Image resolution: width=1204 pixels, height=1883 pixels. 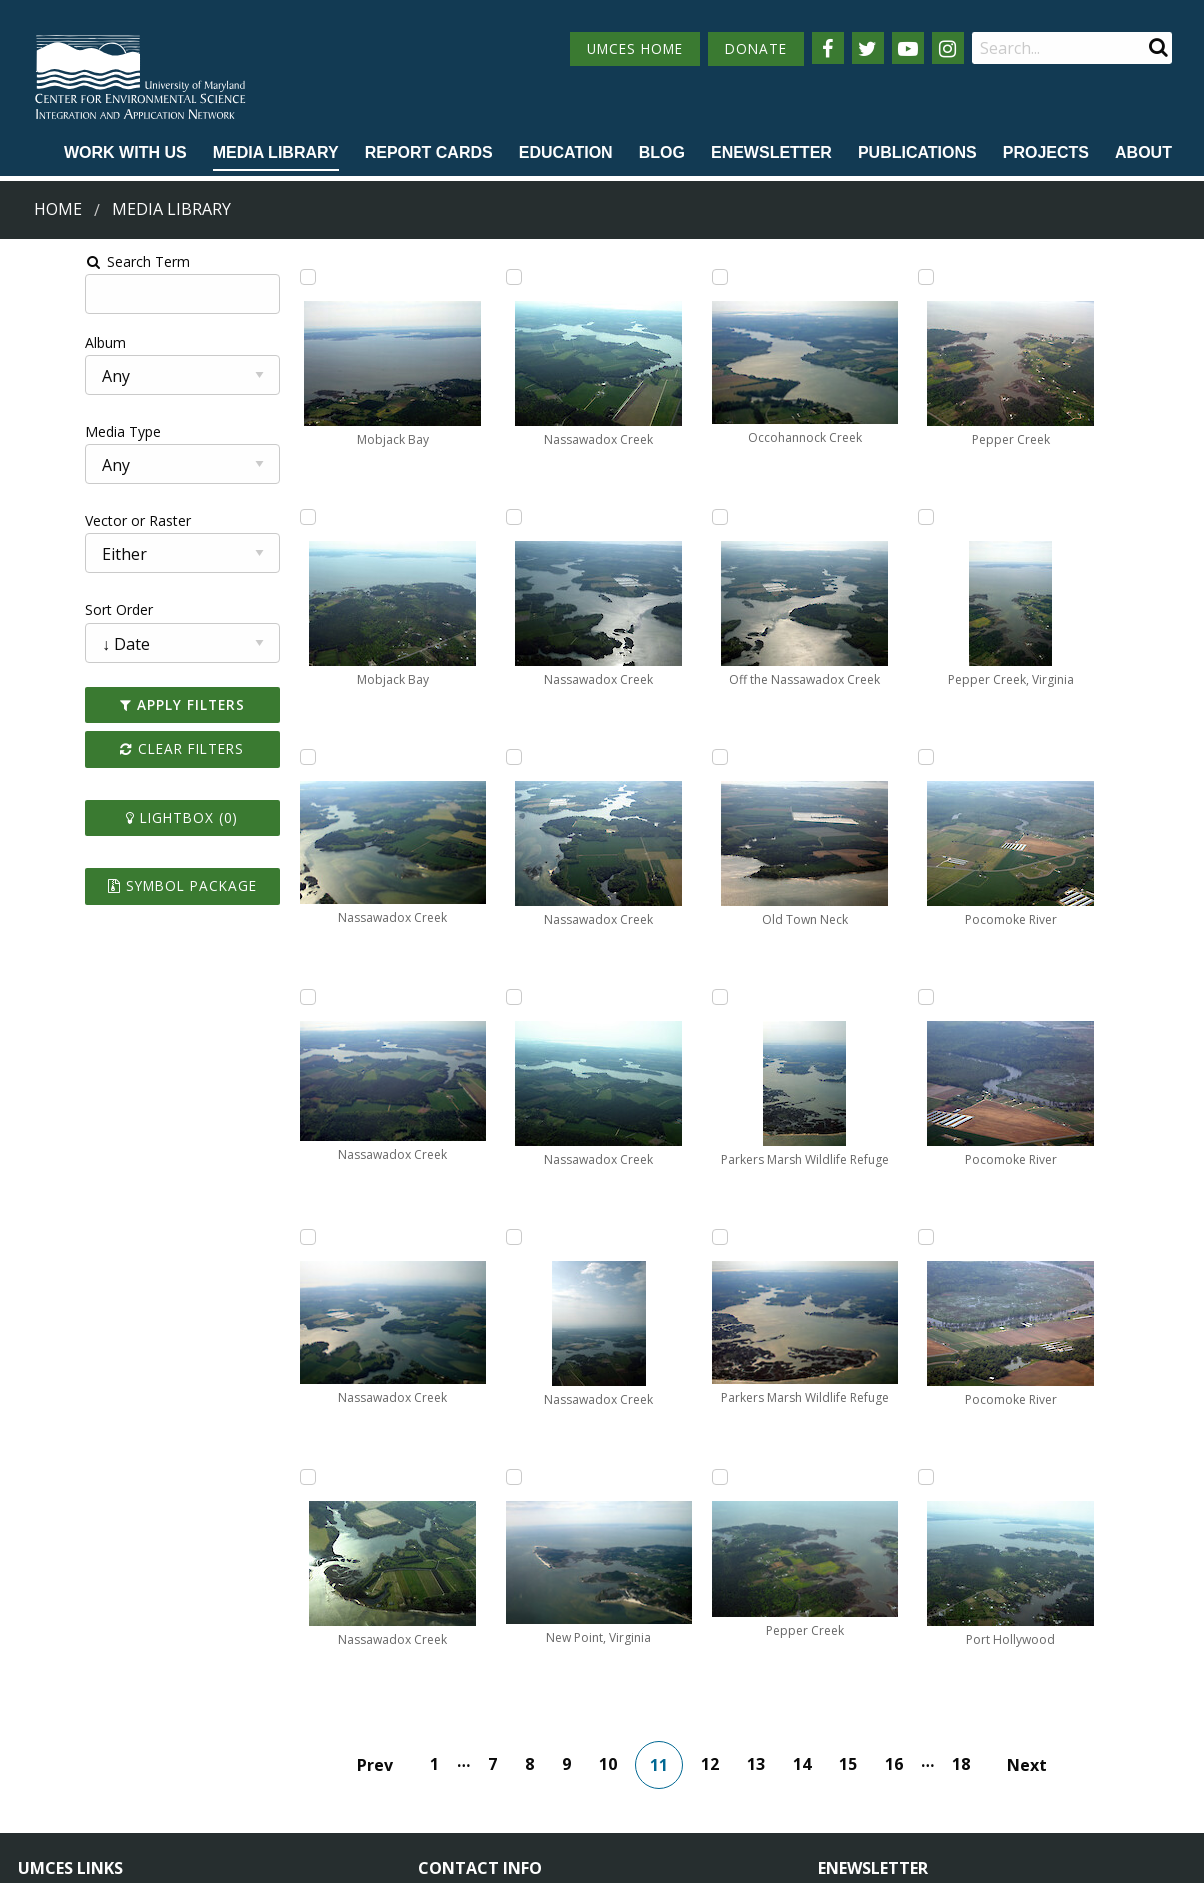 What do you see at coordinates (65, 261) in the screenshot?
I see `Search Term` at bounding box center [65, 261].